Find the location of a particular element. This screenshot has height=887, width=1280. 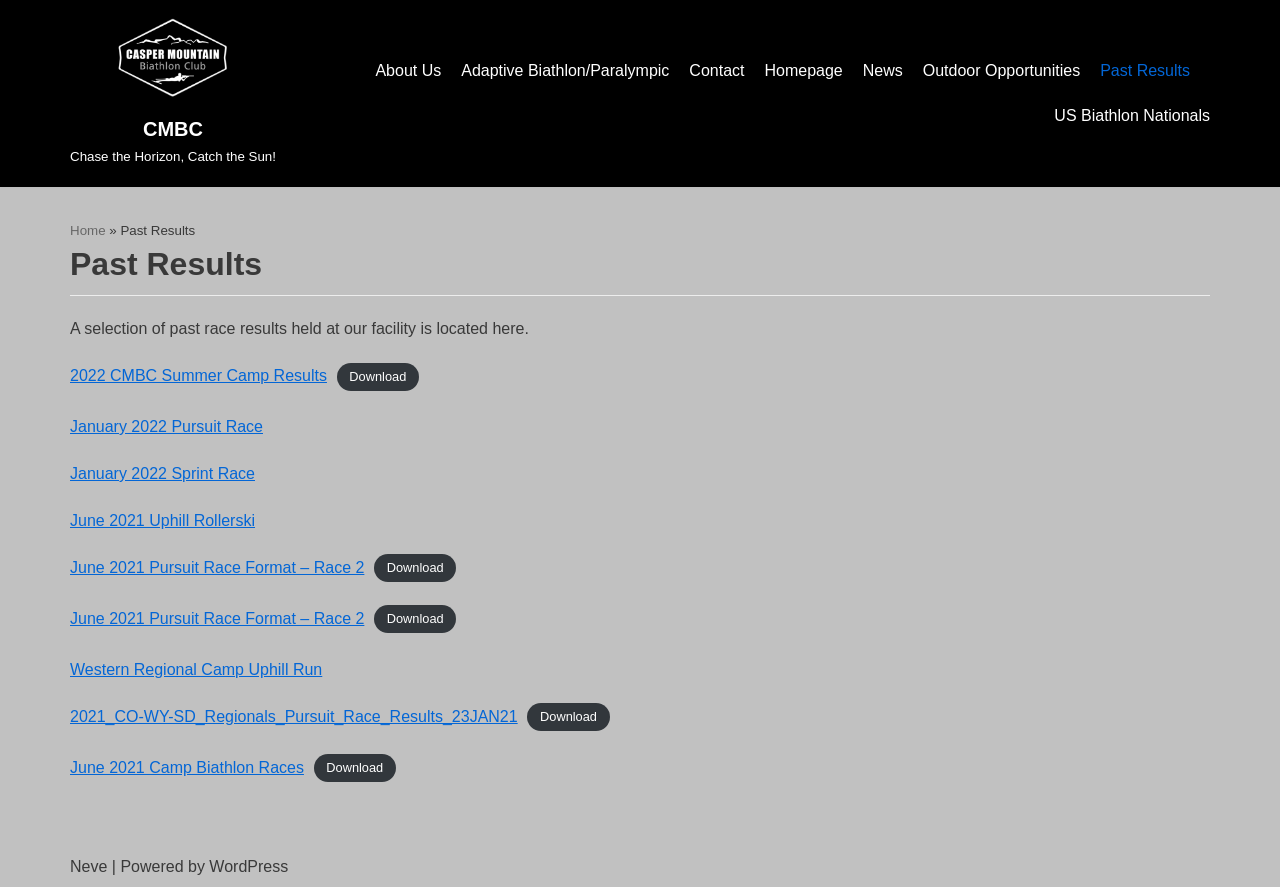

[CMBC] is located at coordinates (173, 93).